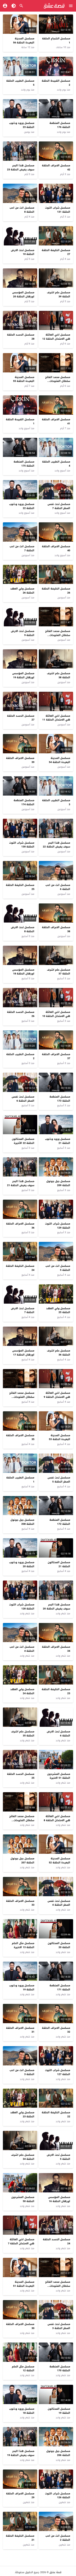 The width and height of the screenshot is (76, 2576). Describe the element at coordinates (56, 1648) in the screenshot. I see `مسلسل الاعراف الحلقة 34` at that location.